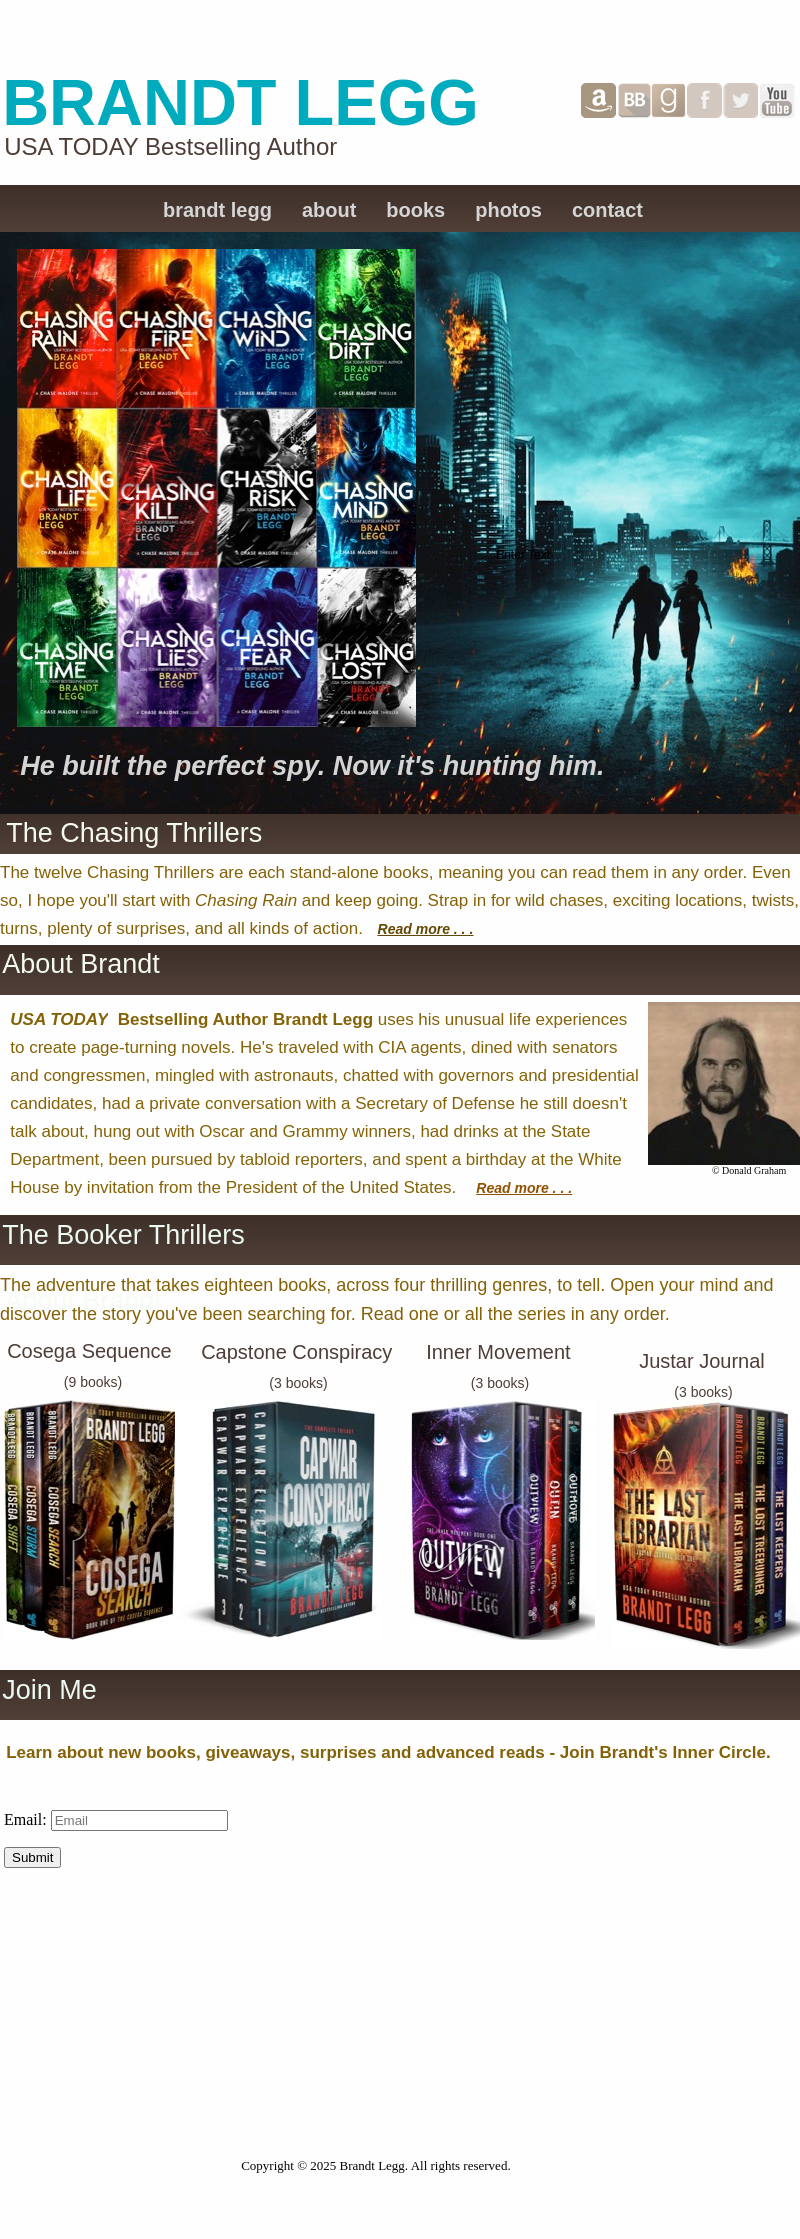 This screenshot has width=800, height=2239. What do you see at coordinates (461, 929) in the screenshot?
I see `. . .` at bounding box center [461, 929].